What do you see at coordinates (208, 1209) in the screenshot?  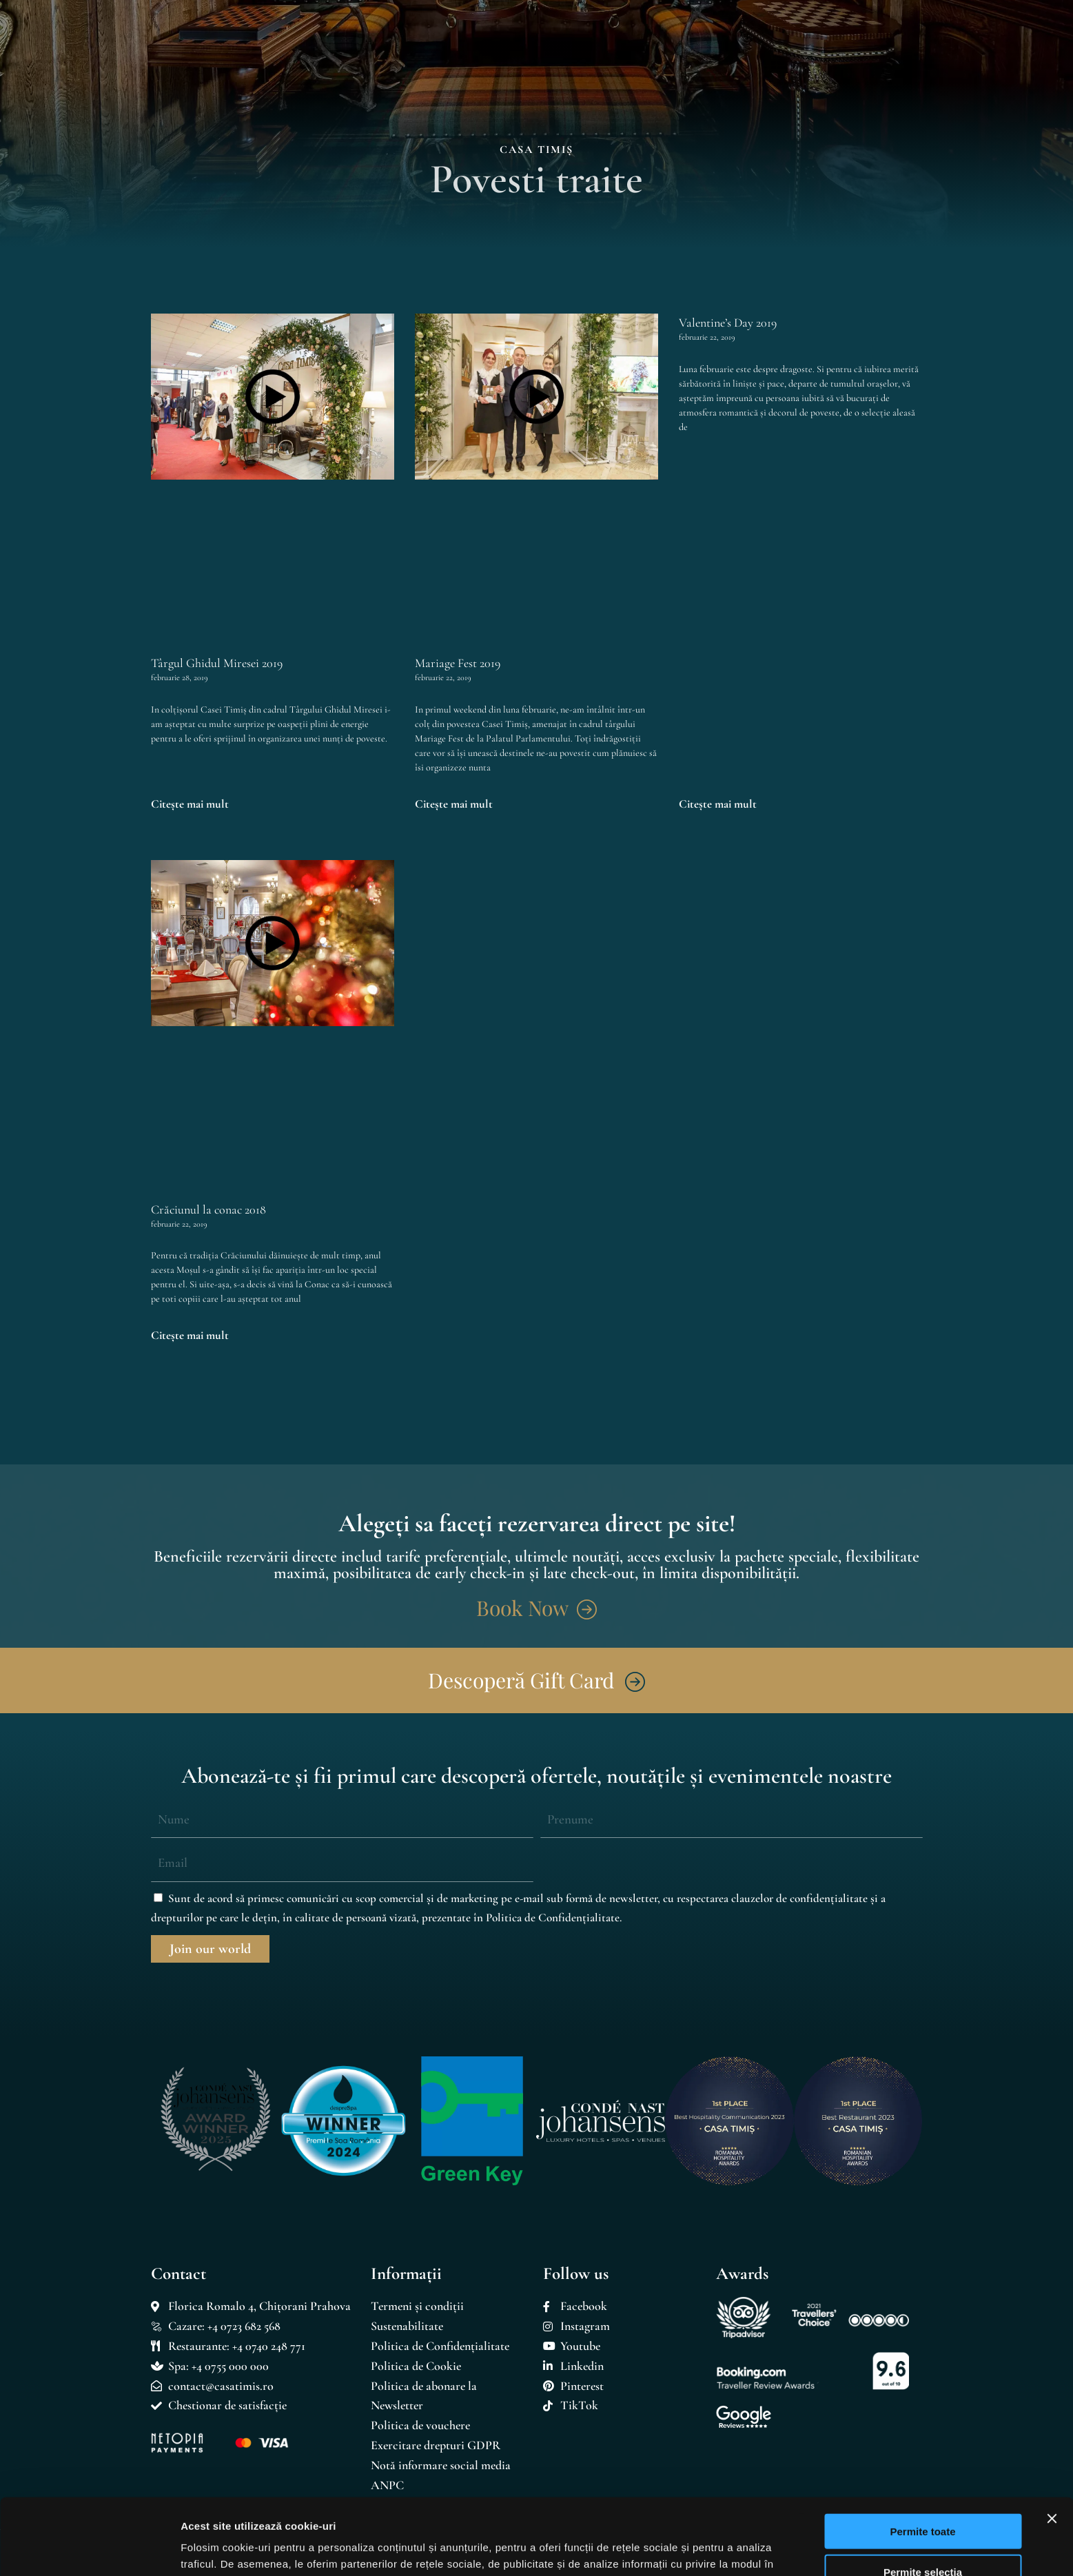 I see `Crăciunul la conac 2018` at bounding box center [208, 1209].